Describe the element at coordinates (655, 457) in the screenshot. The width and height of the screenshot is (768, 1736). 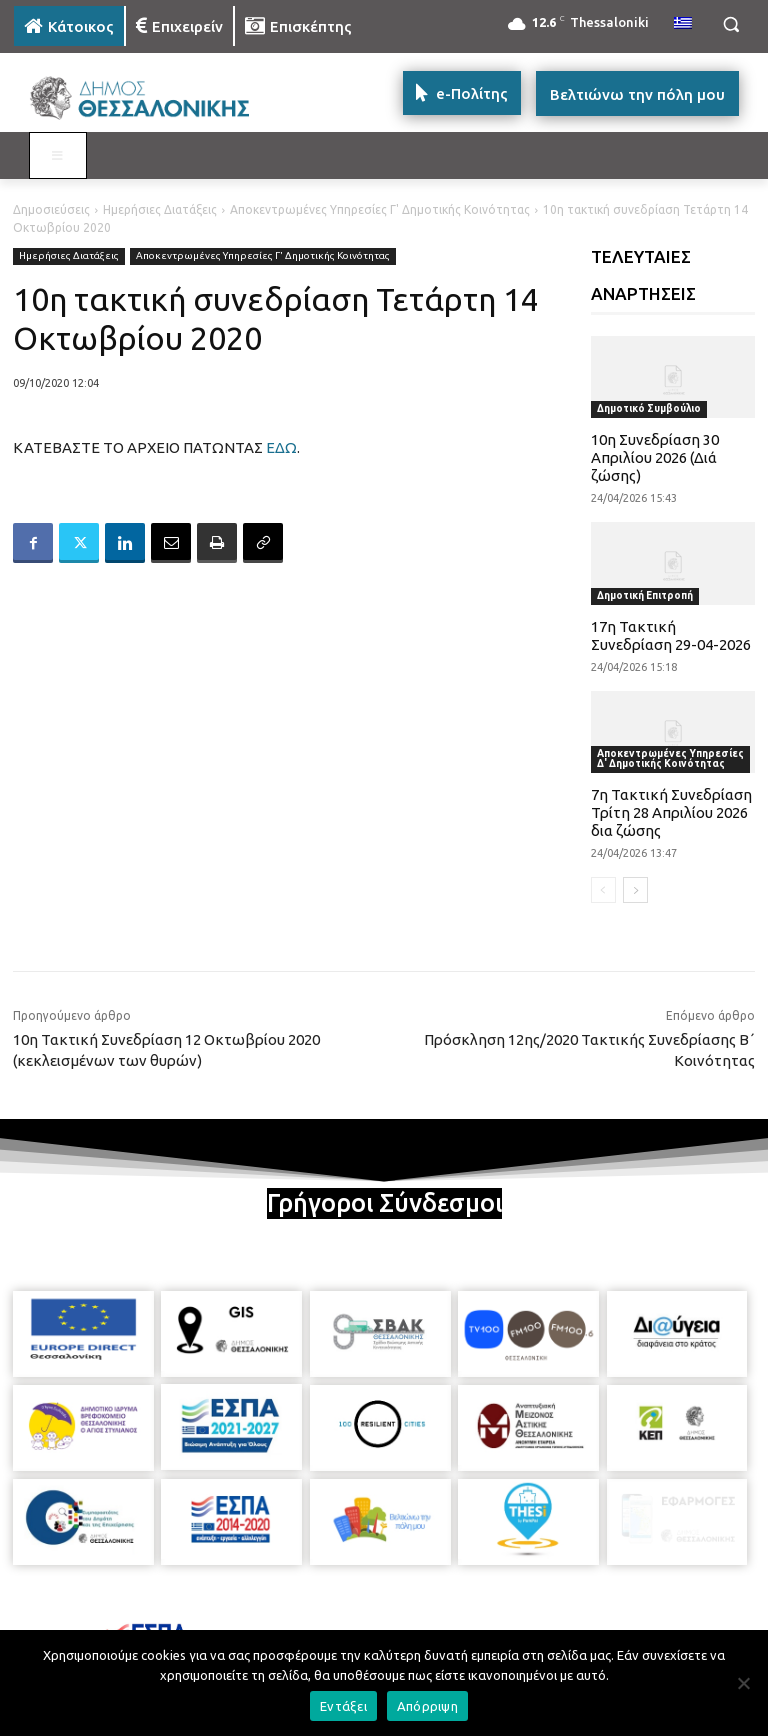
I see `10η Συνεδρίαση 30 Απριλίου 2026 (Διά ζώσης)` at that location.